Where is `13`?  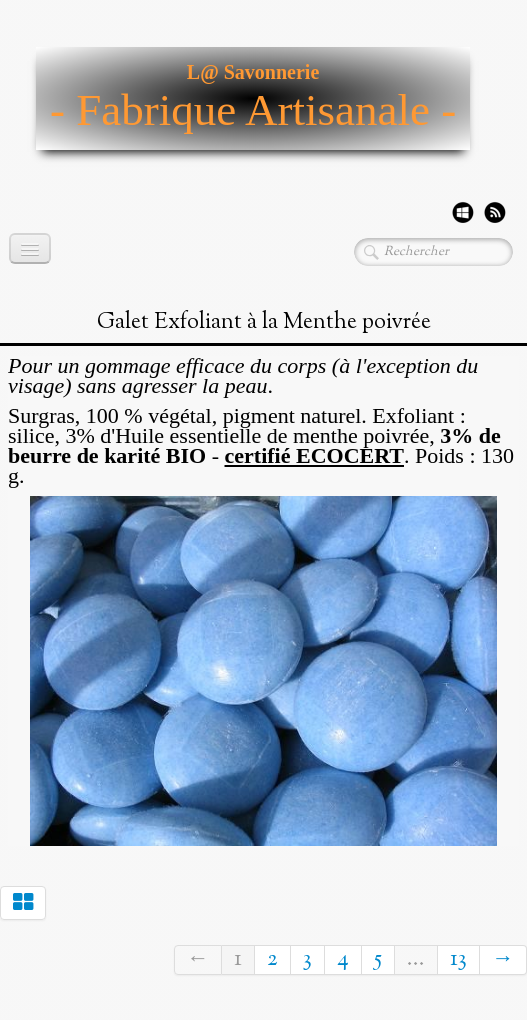
13 is located at coordinates (458, 960).